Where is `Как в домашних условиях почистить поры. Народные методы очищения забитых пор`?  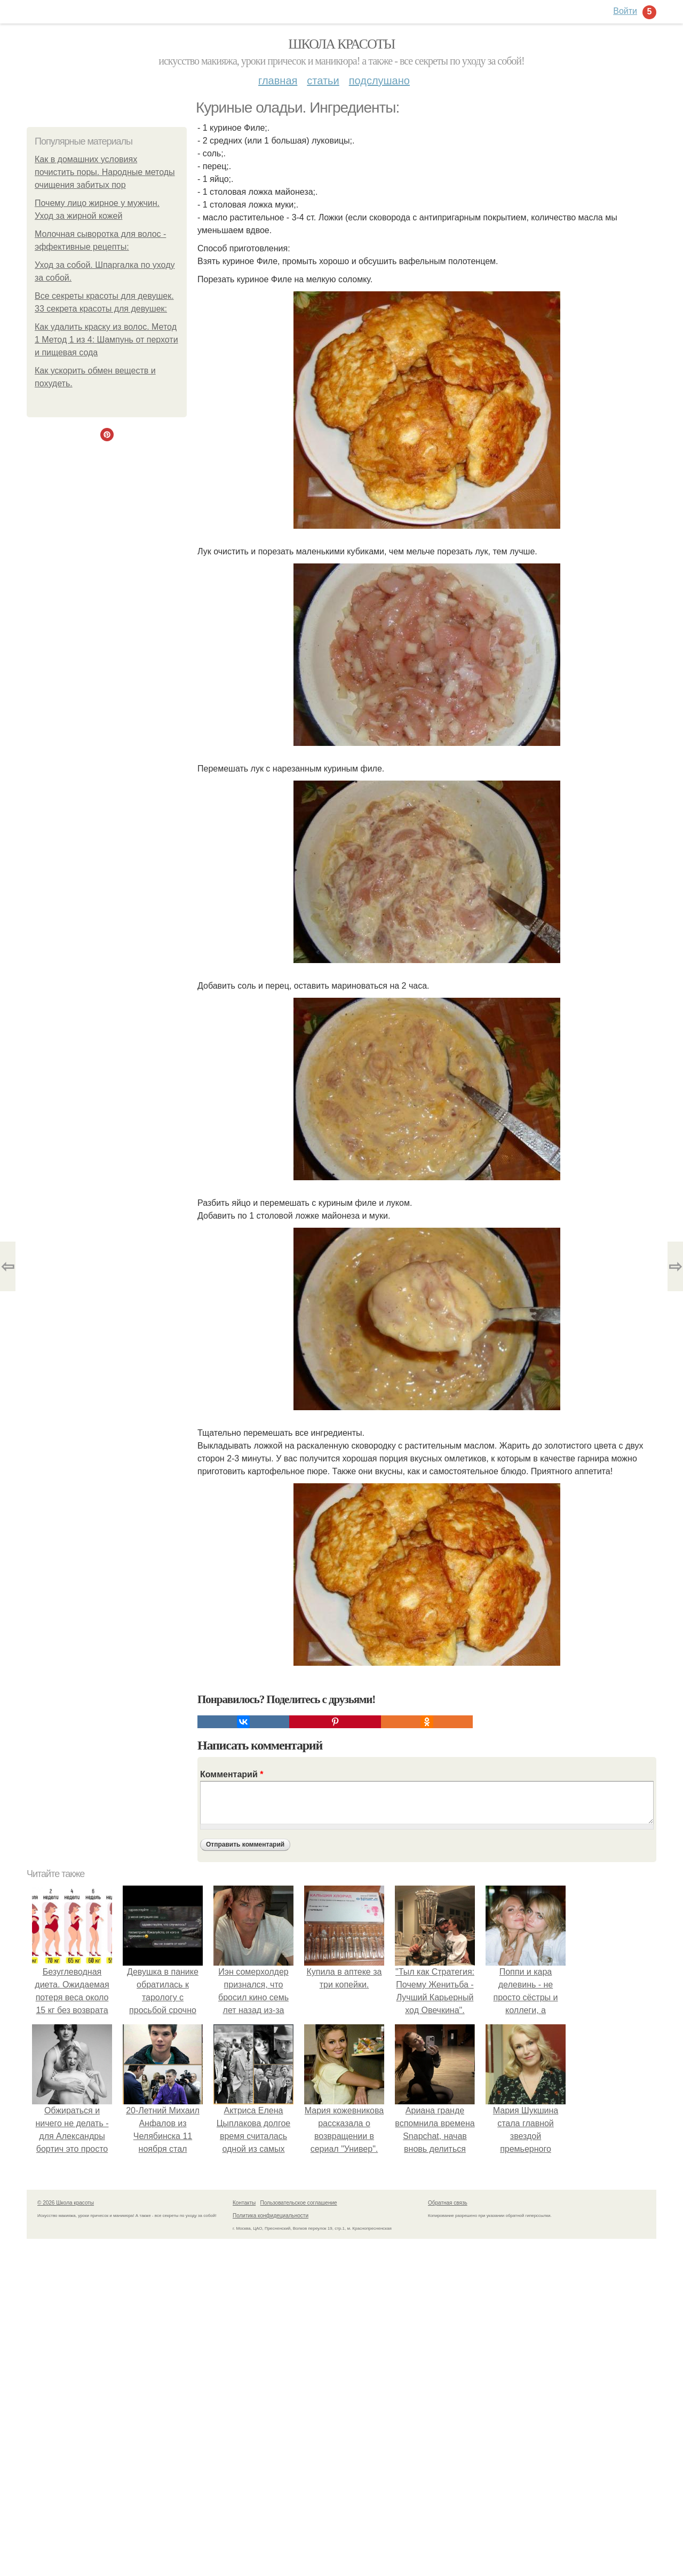 Как в домашних условиях почистить поры. Народные методы очищения забитых пор is located at coordinates (105, 172).